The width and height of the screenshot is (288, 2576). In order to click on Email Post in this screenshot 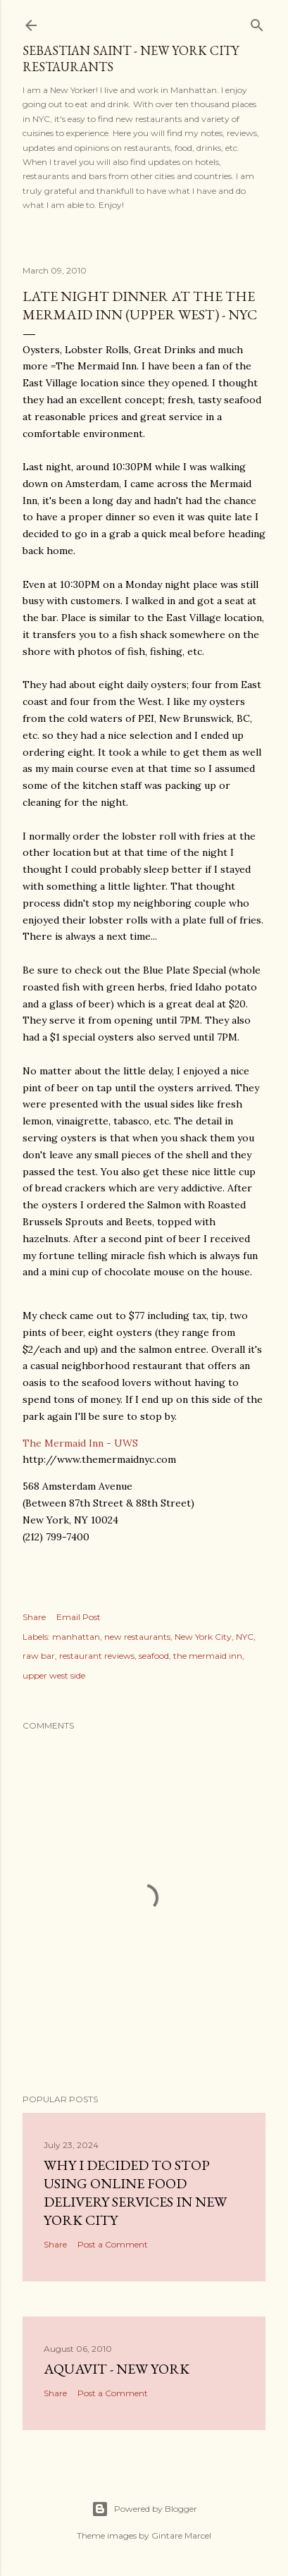, I will do `click(78, 1617)`.